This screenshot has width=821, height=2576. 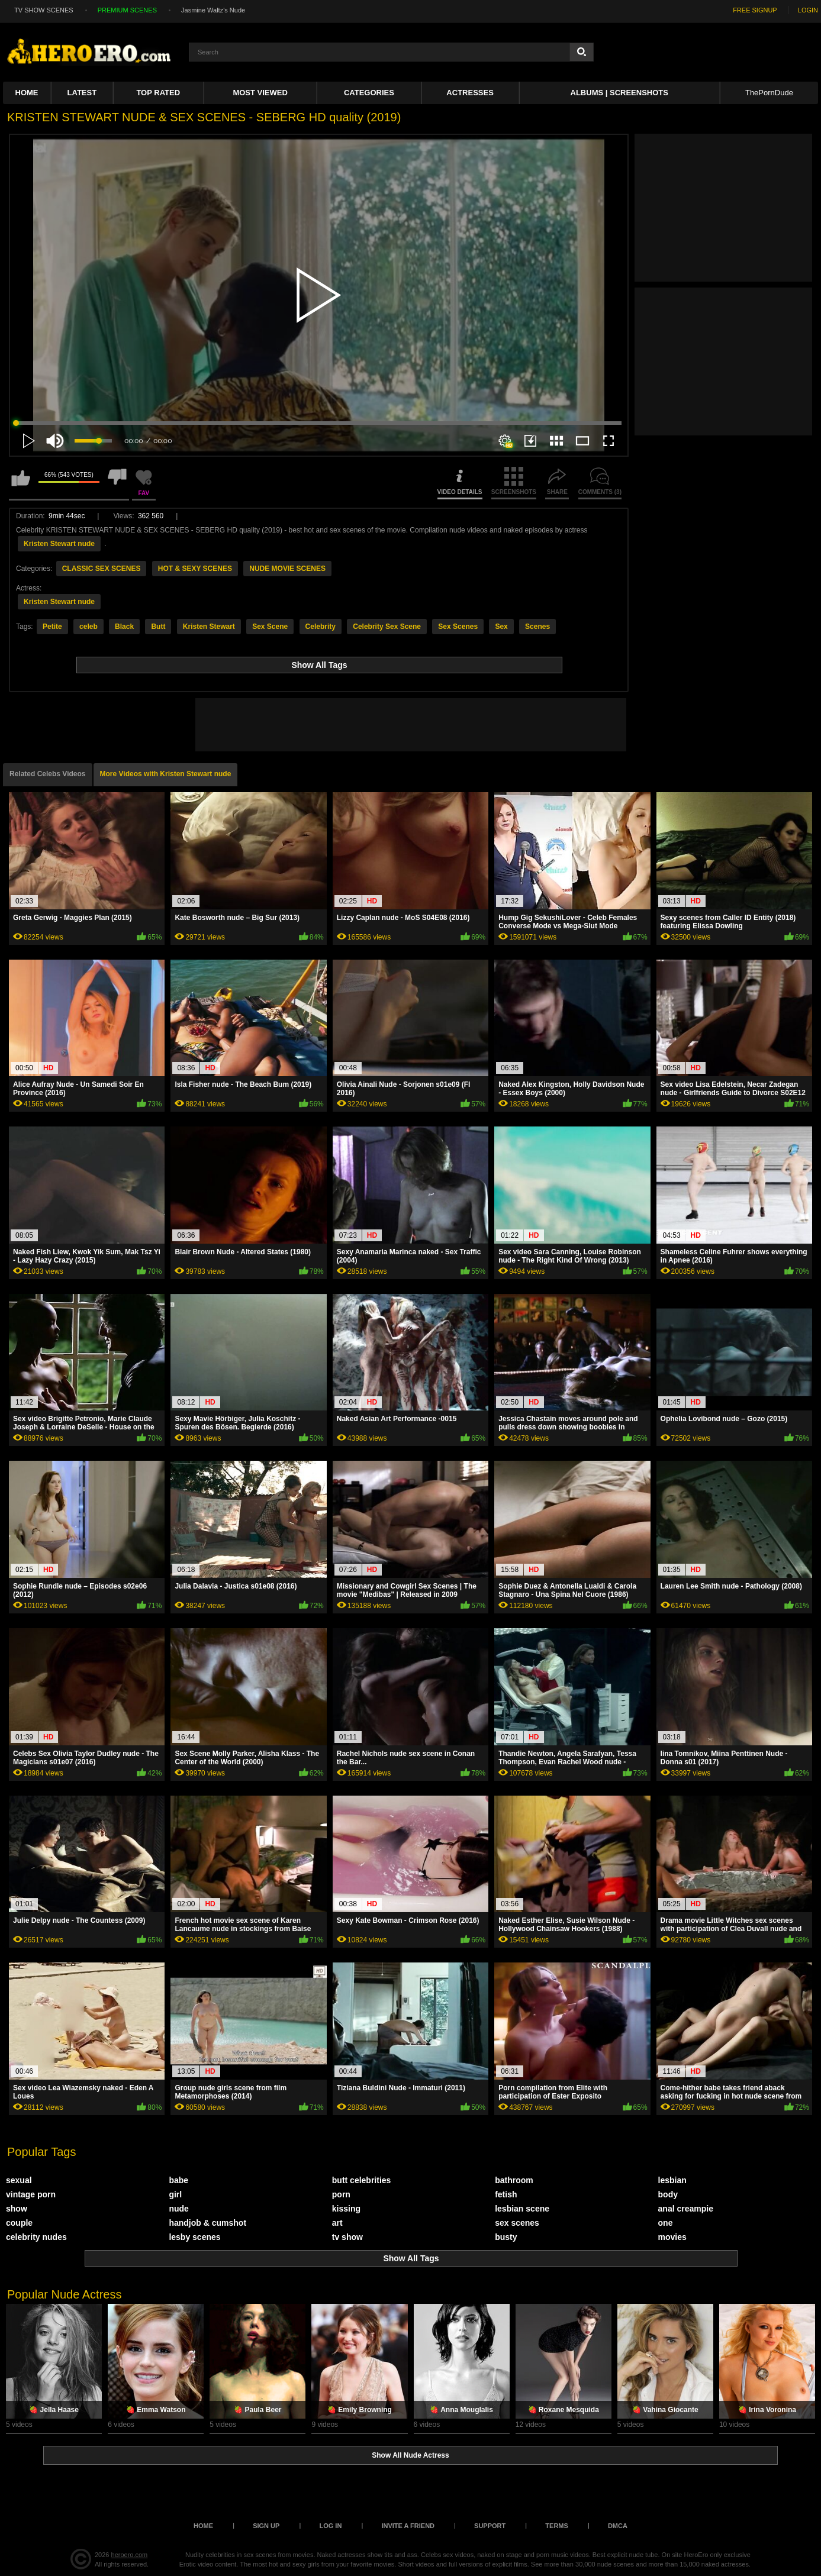 I want to click on Terms, so click(x=556, y=2525).